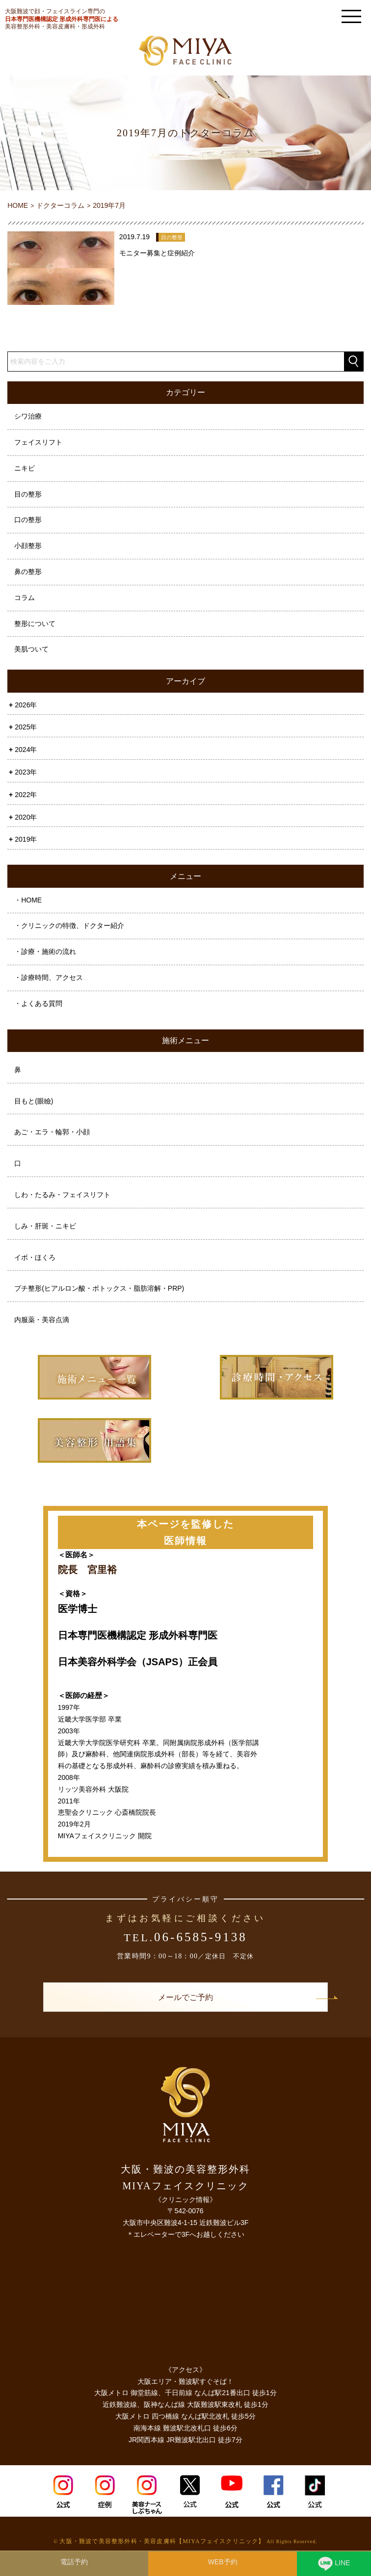 The height and width of the screenshot is (2576, 371). Describe the element at coordinates (28, 546) in the screenshot. I see `小顔整形` at that location.